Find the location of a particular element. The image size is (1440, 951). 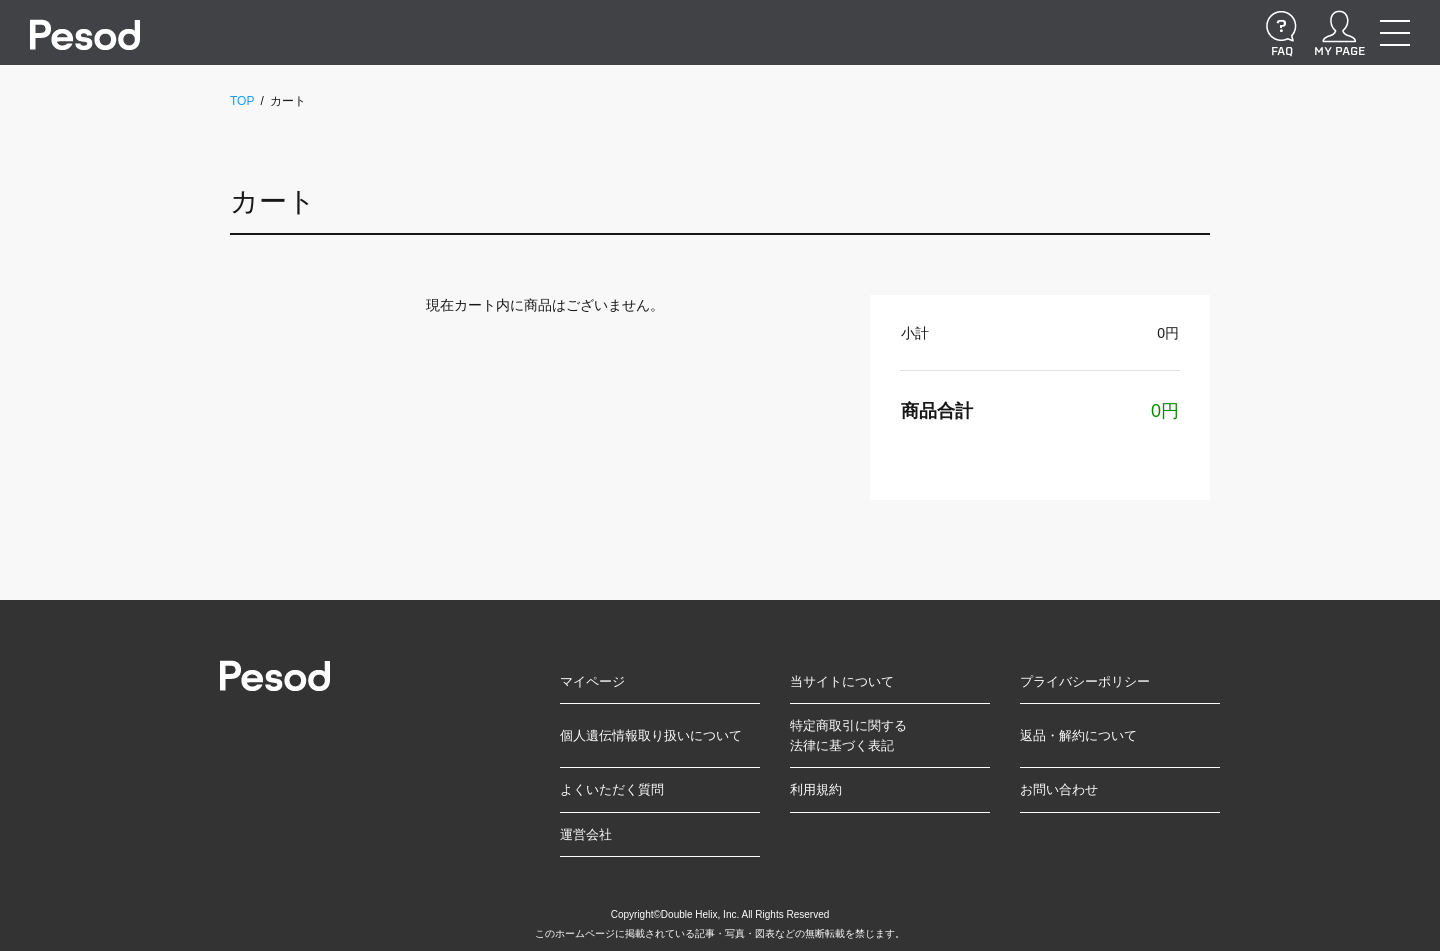

返品・解約について is located at coordinates (1078, 735).